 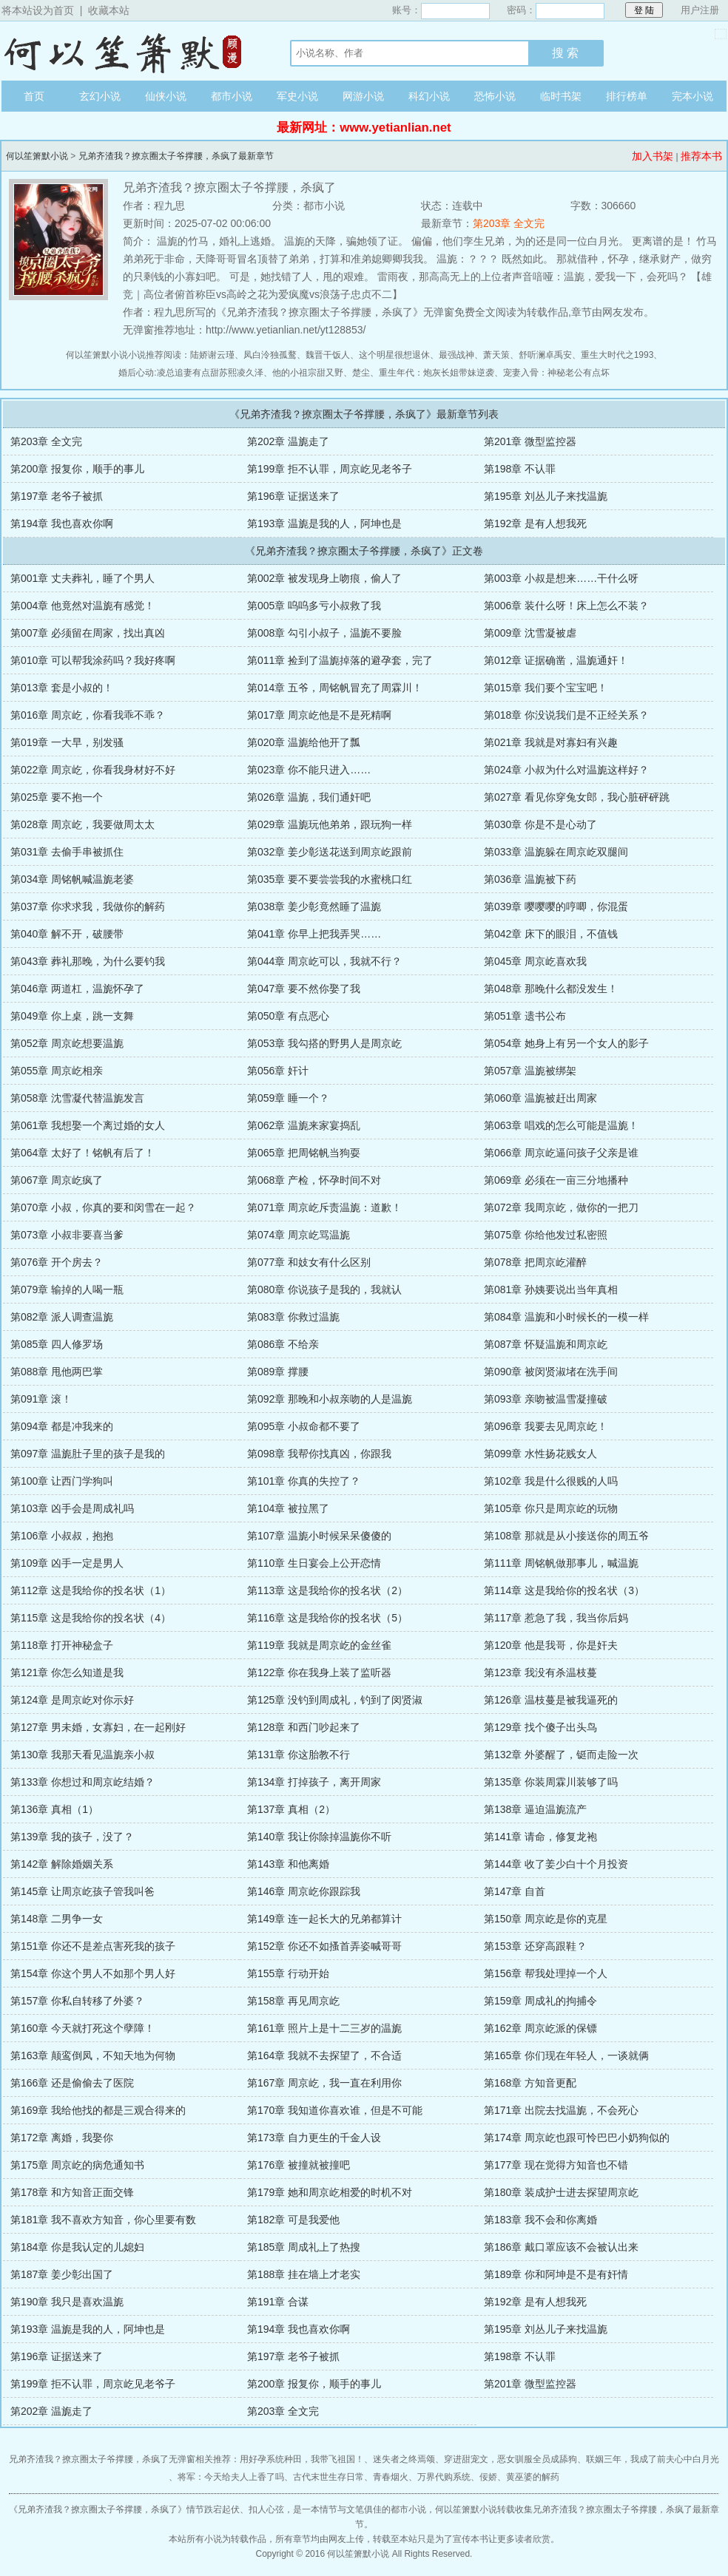 I want to click on 第005章 呜呜多亏小叔救了我, so click(x=314, y=605).